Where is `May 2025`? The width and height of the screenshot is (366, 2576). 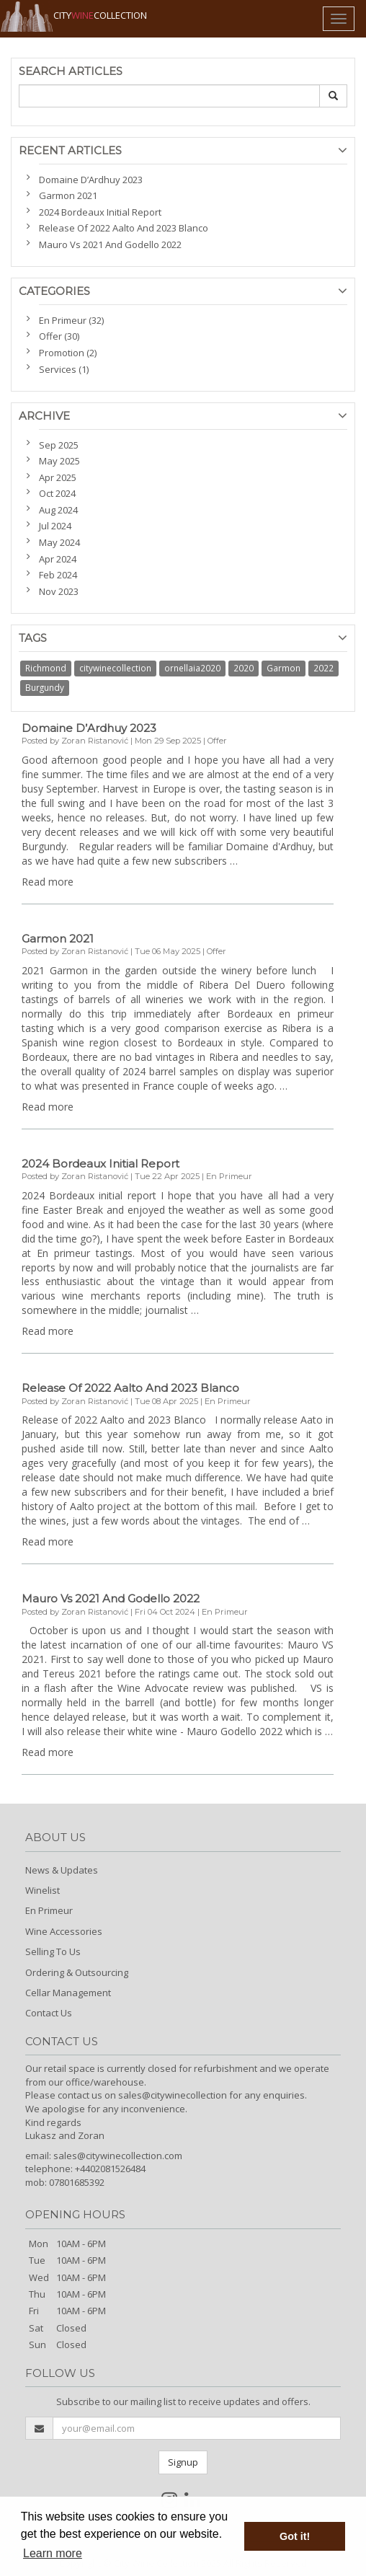 May 2025 is located at coordinates (59, 460).